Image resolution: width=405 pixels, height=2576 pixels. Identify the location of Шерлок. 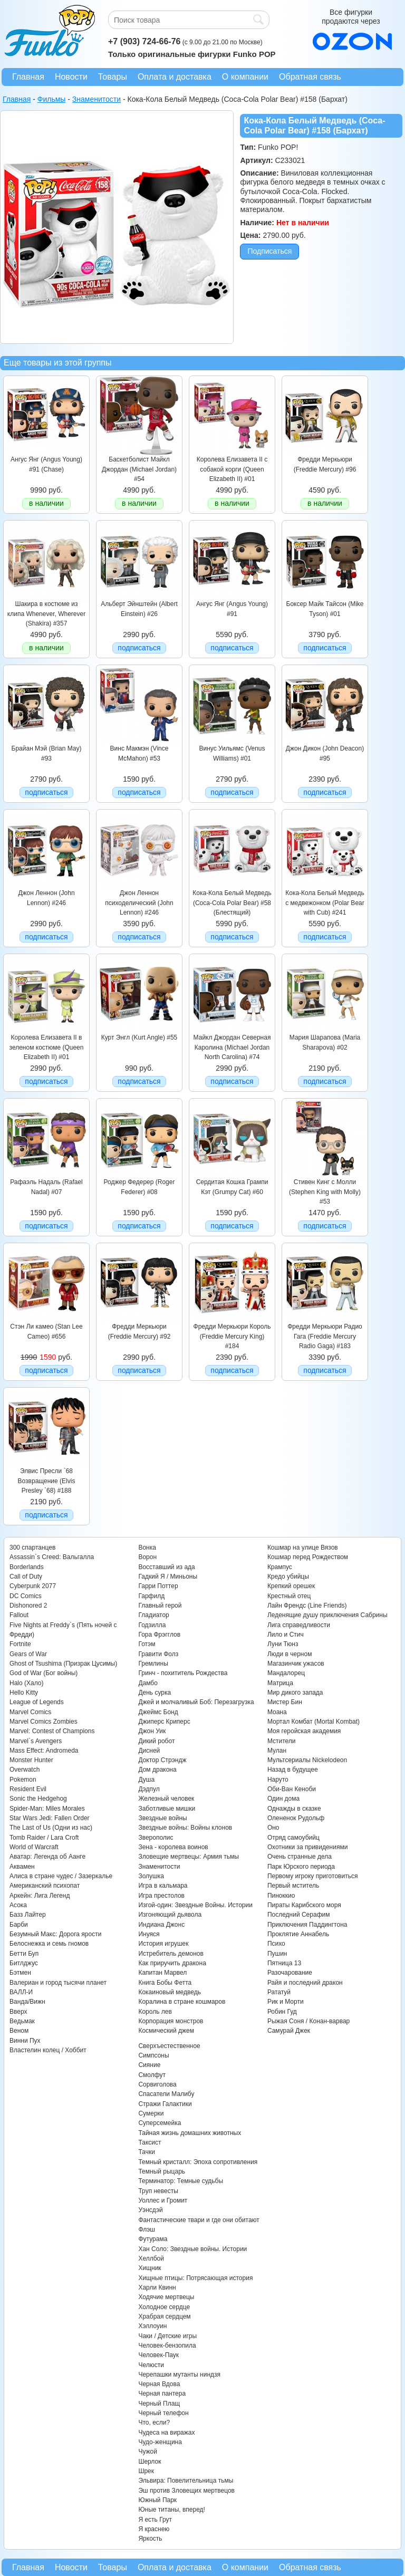
(149, 2461).